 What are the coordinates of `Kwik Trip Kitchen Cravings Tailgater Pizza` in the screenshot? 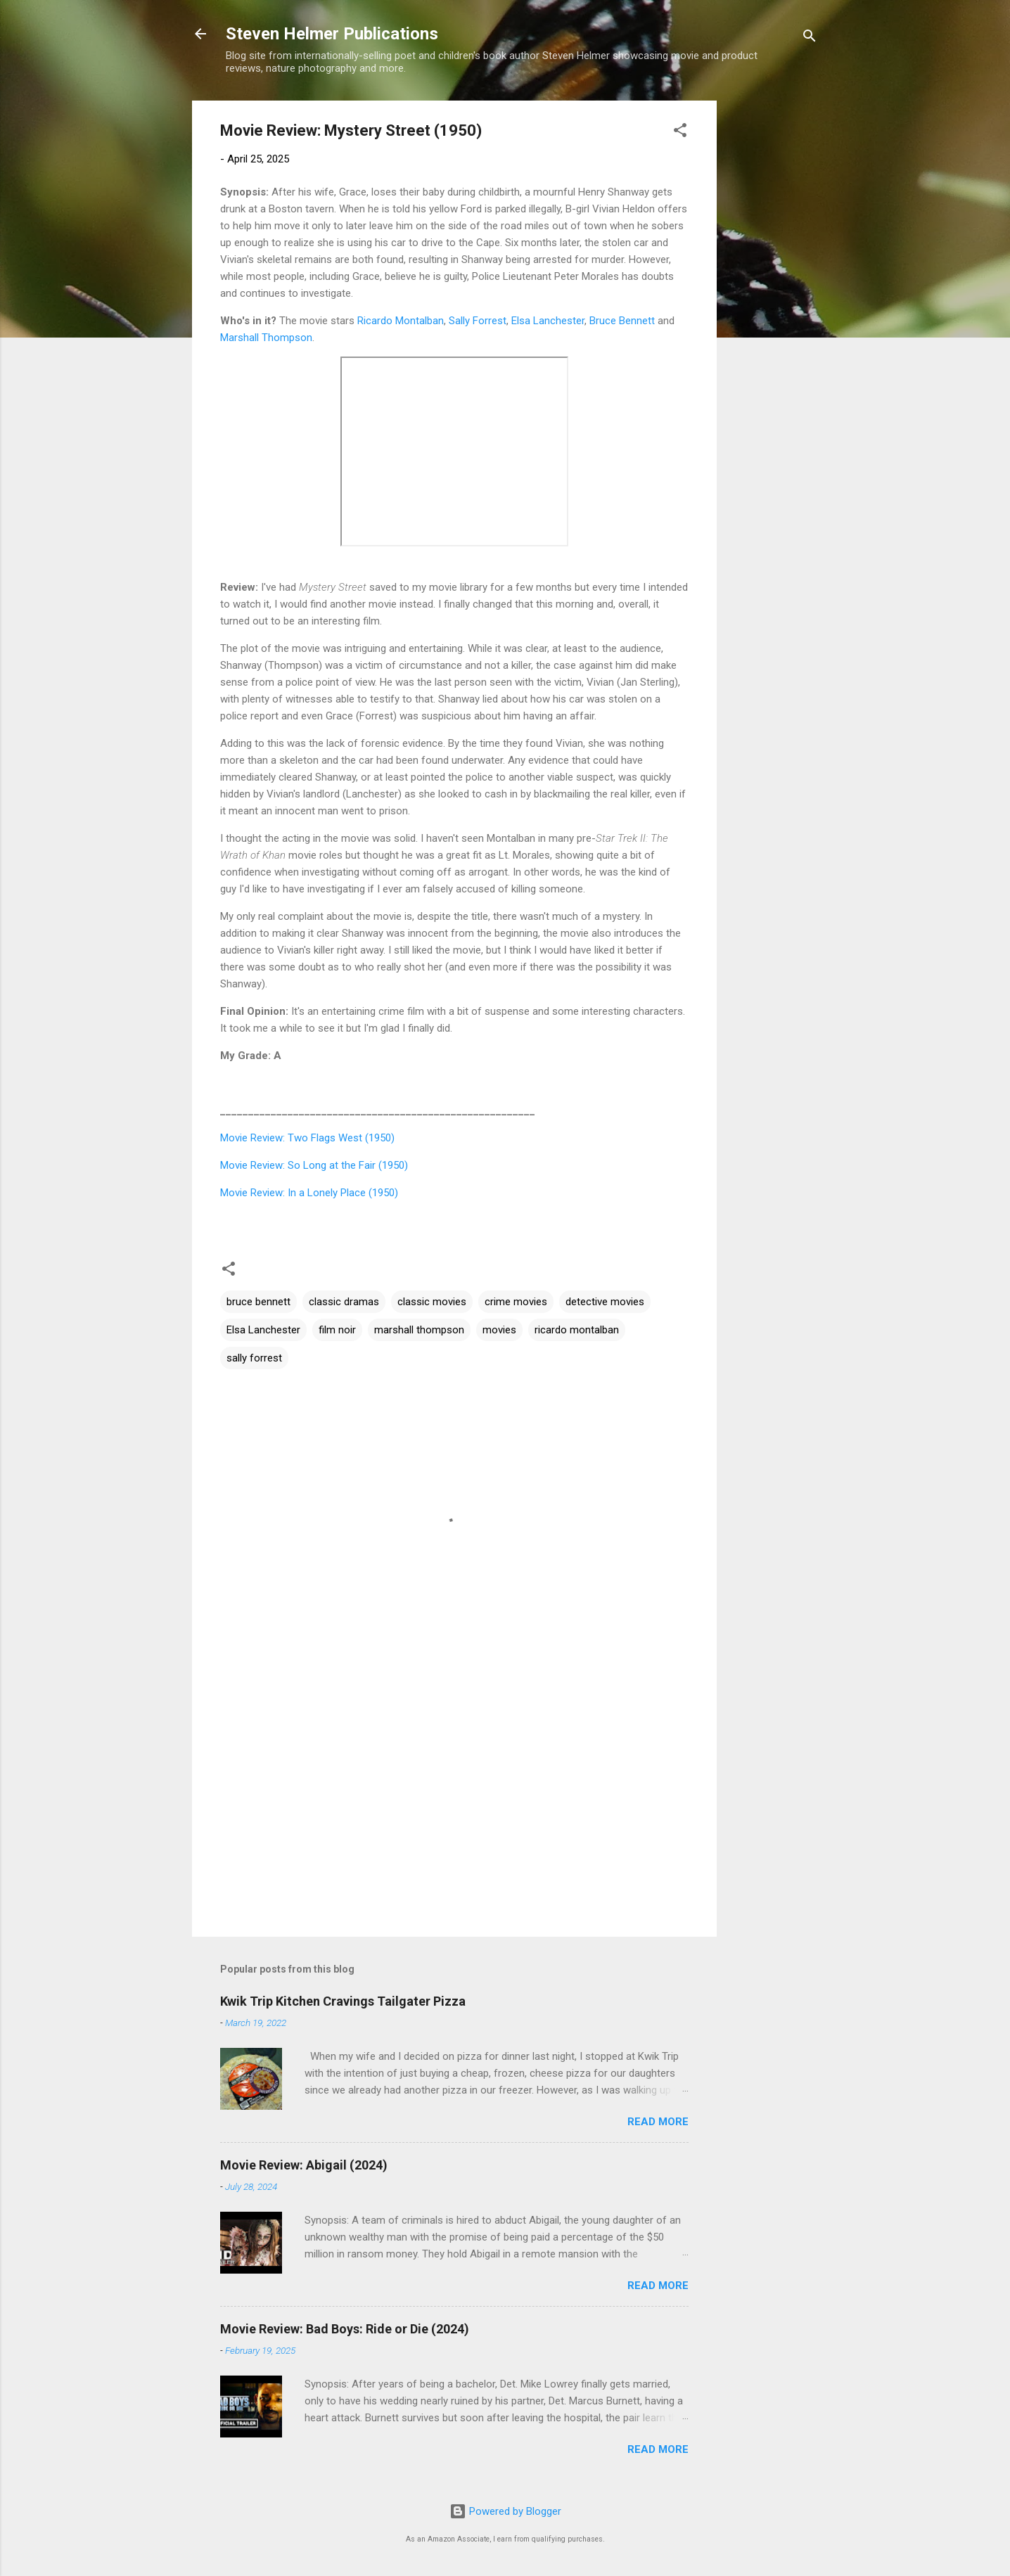 It's located at (343, 2001).